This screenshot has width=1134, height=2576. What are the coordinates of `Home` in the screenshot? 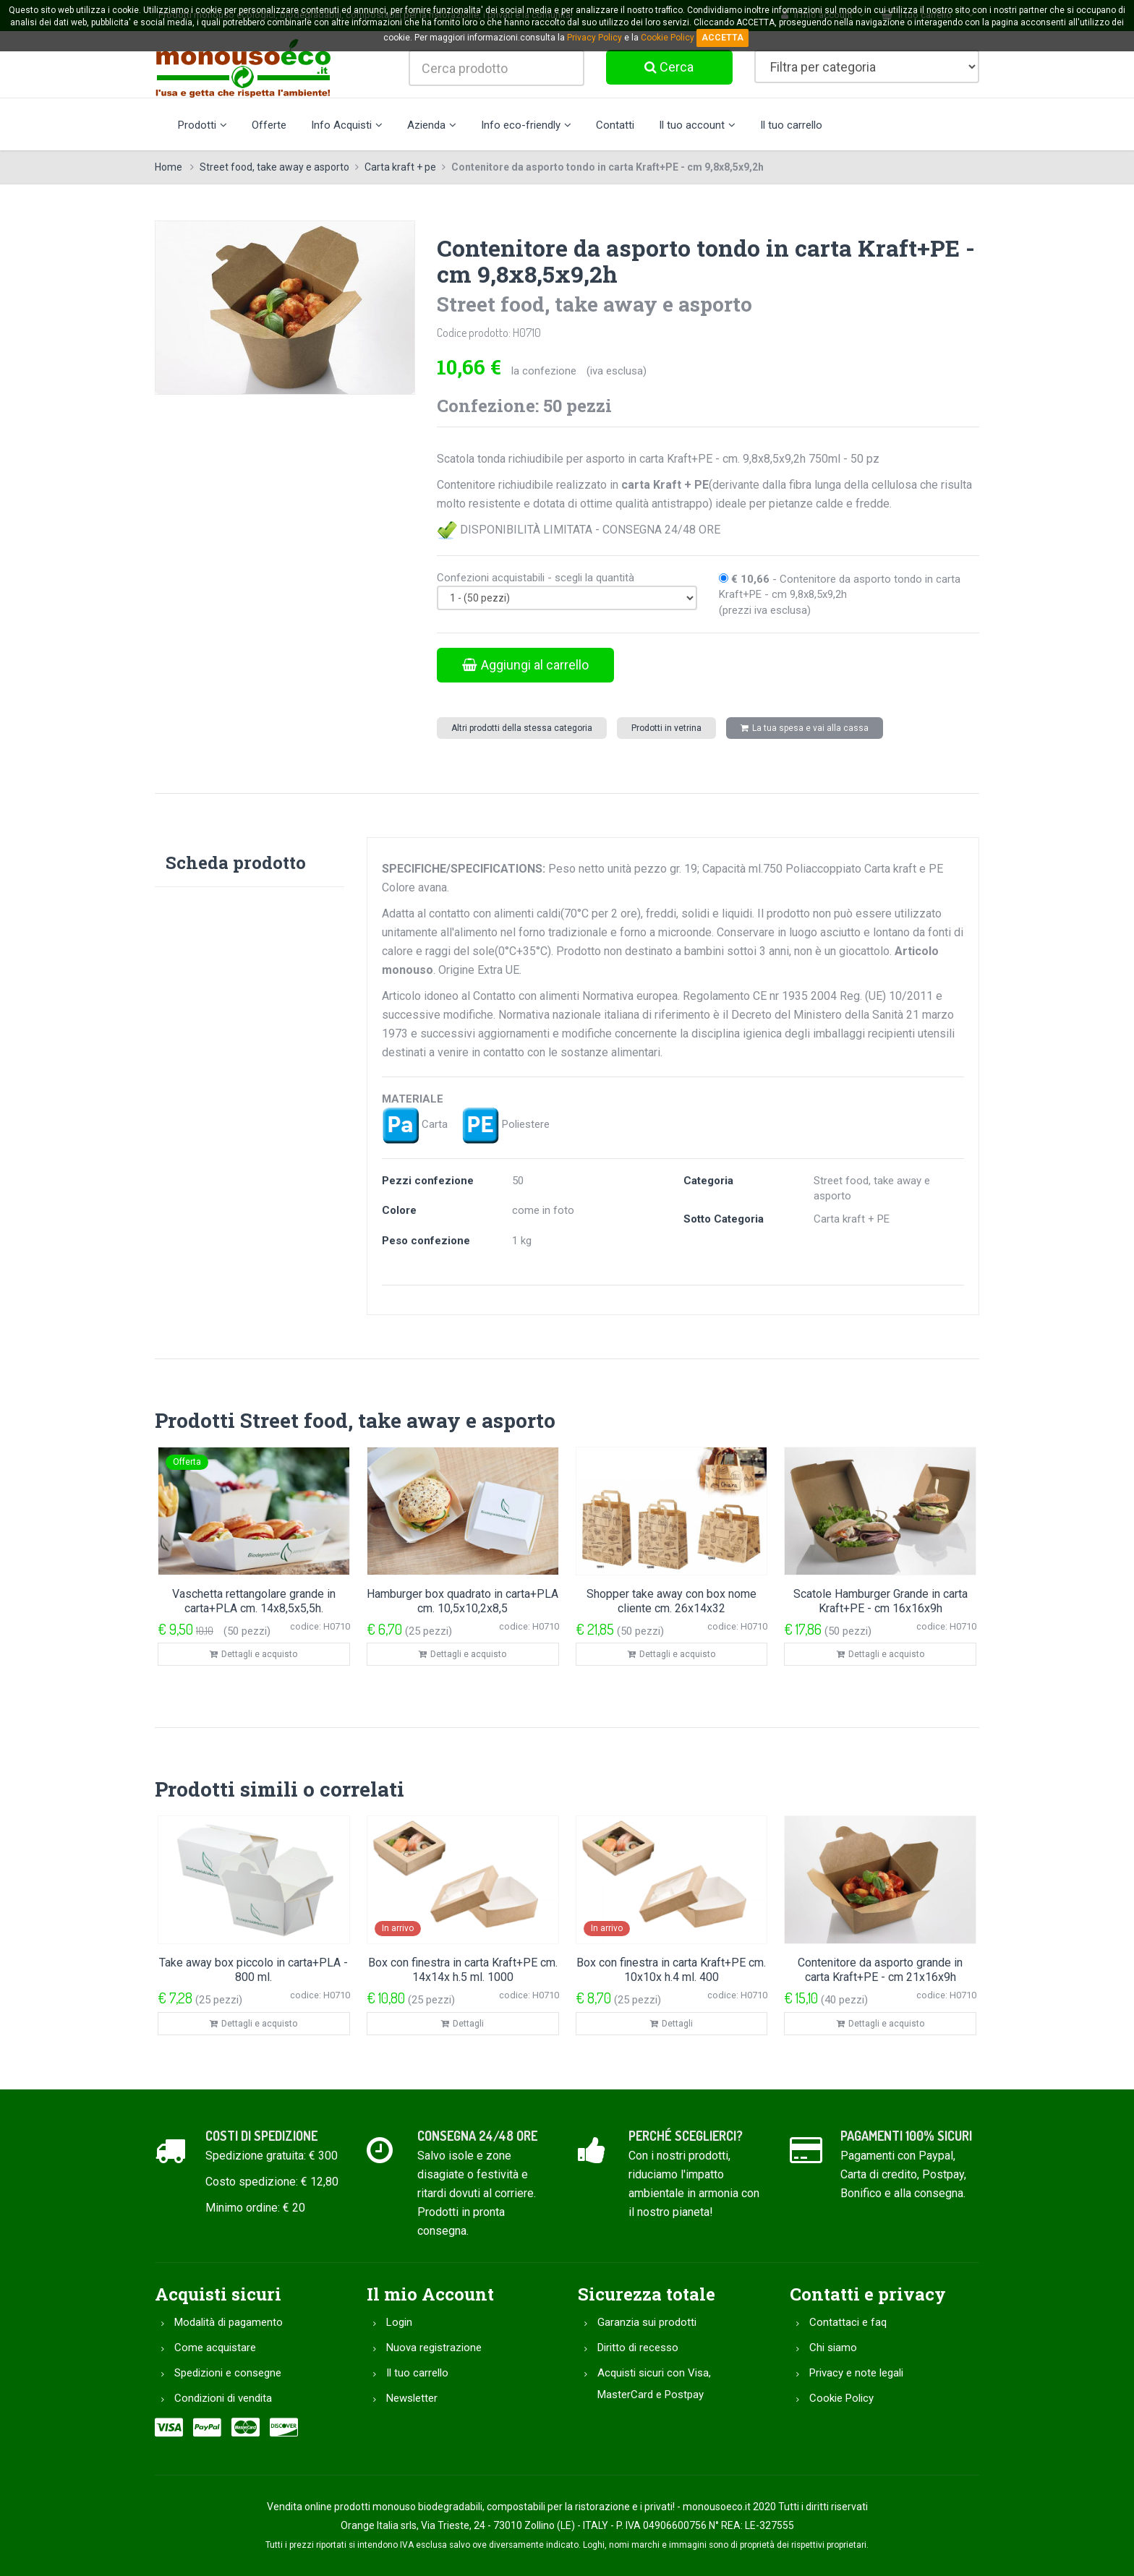 It's located at (168, 167).